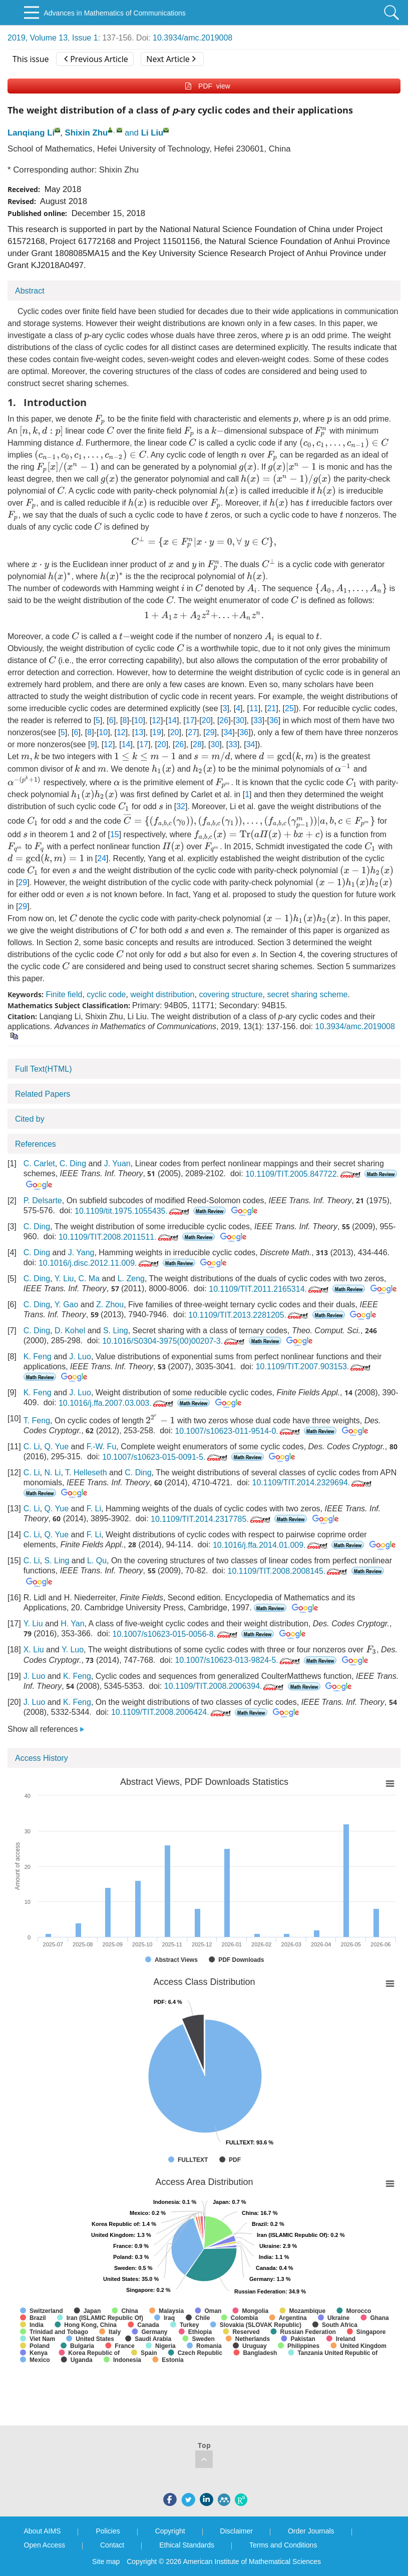 The height and width of the screenshot is (2576, 408). I want to click on Previous Article, so click(96, 59).